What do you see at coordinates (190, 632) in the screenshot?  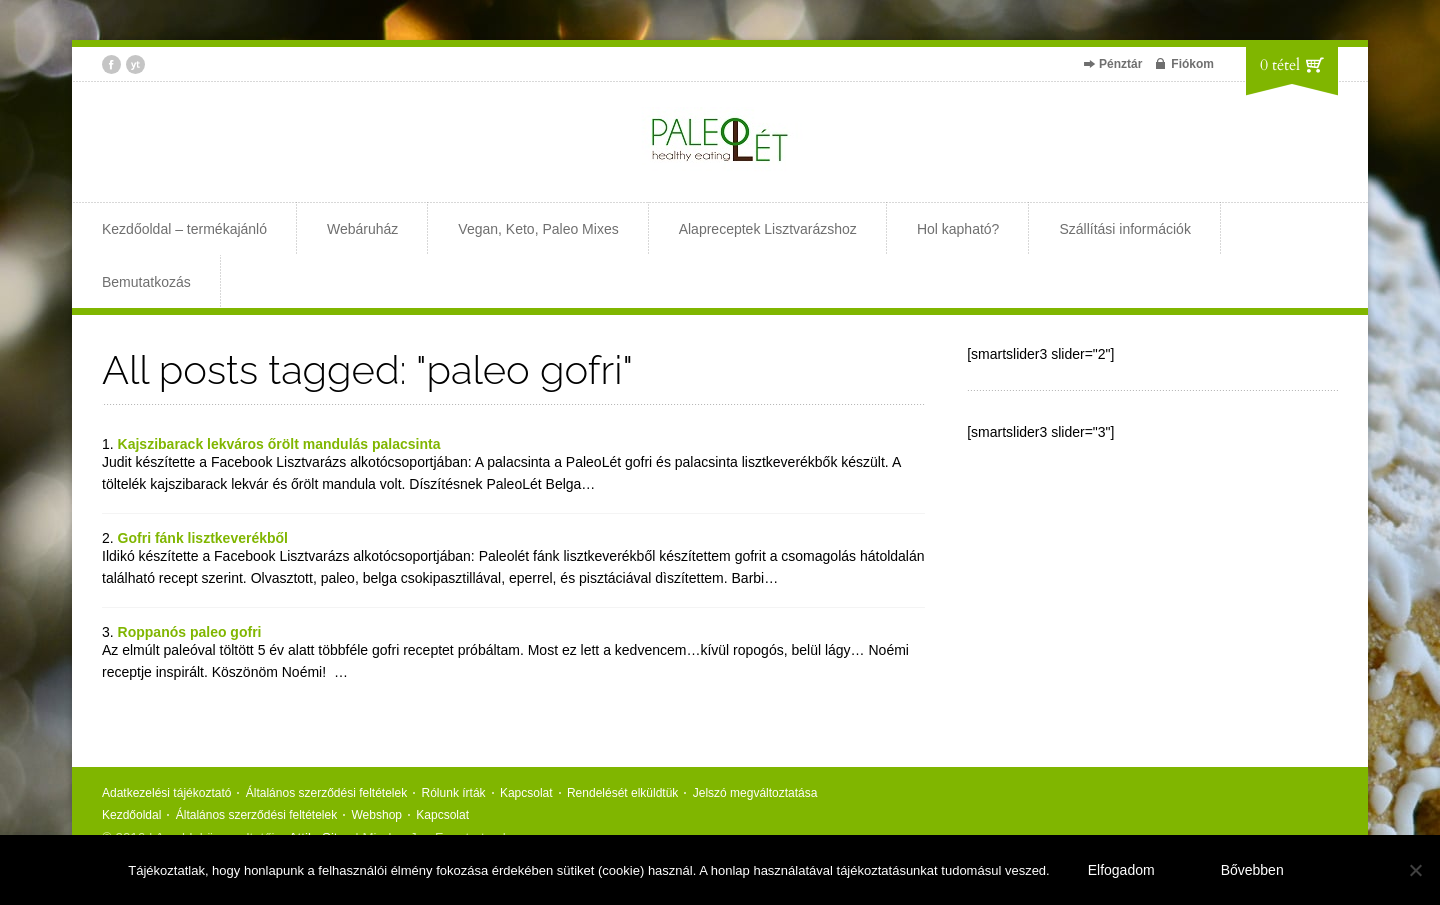 I see `Roppanós paleo gofri` at bounding box center [190, 632].